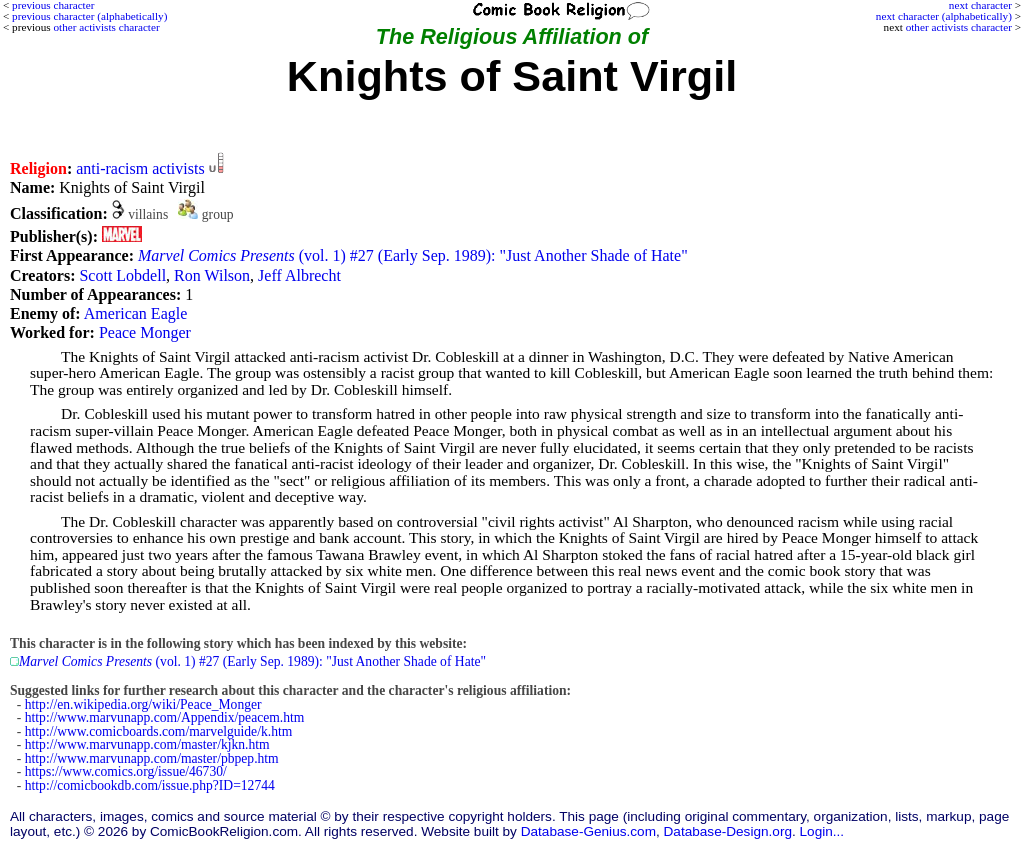 The width and height of the screenshot is (1024, 852). I want to click on Database-Genius.com, so click(588, 831).